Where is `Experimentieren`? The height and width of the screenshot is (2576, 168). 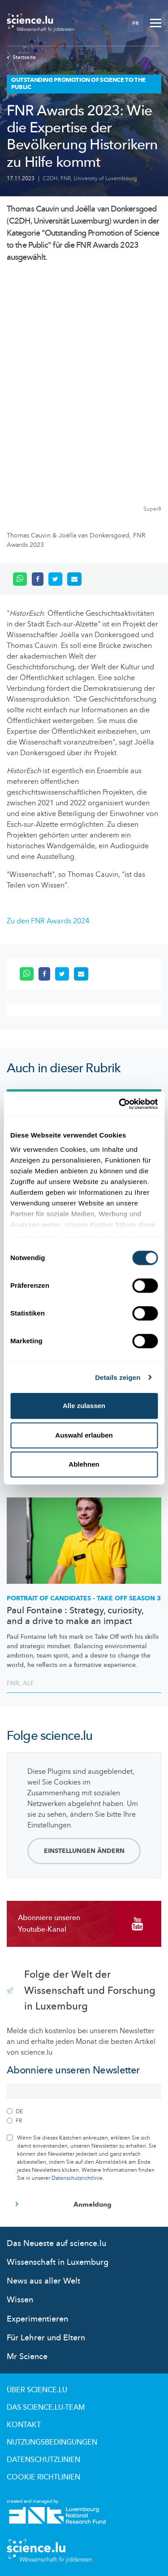
Experimentieren is located at coordinates (37, 2319).